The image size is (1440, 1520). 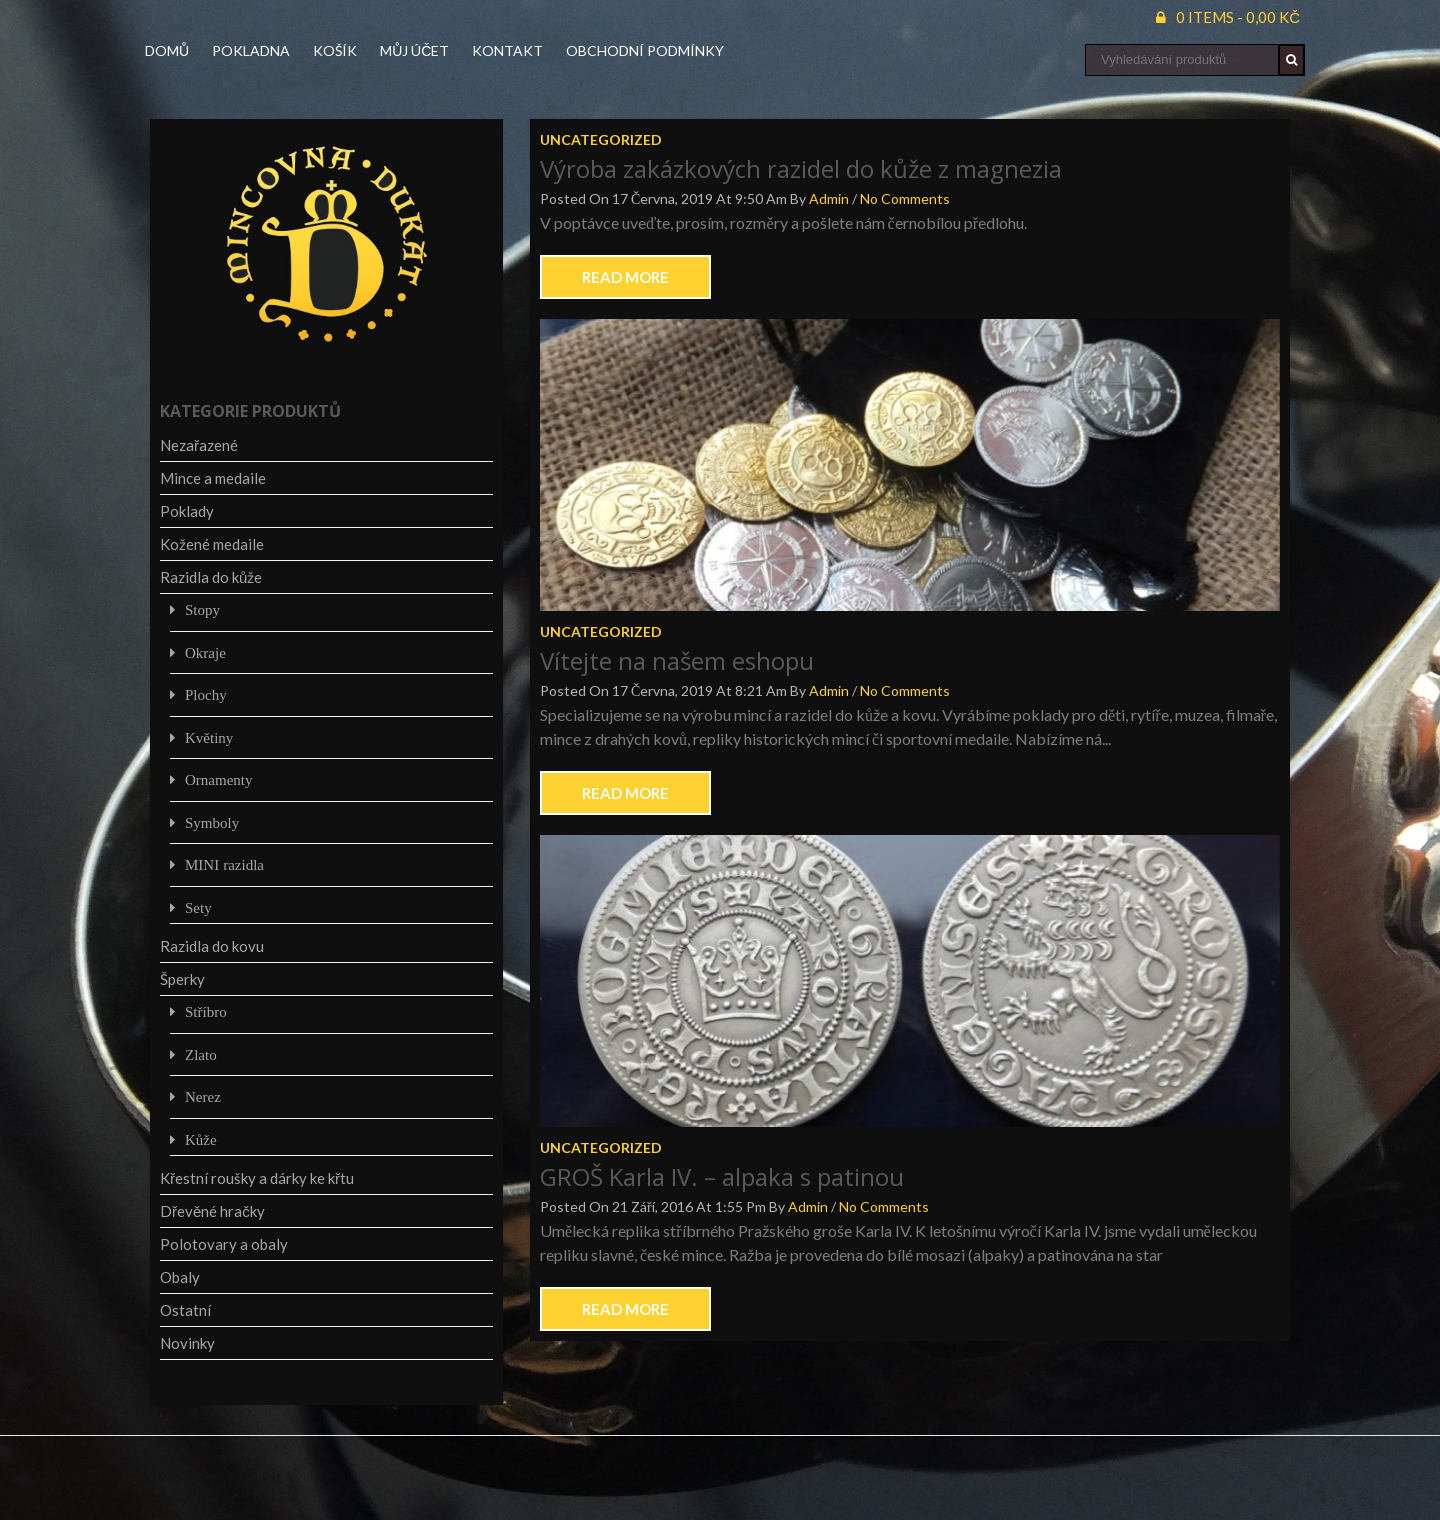 I want to click on Novinky, so click(x=187, y=1343).